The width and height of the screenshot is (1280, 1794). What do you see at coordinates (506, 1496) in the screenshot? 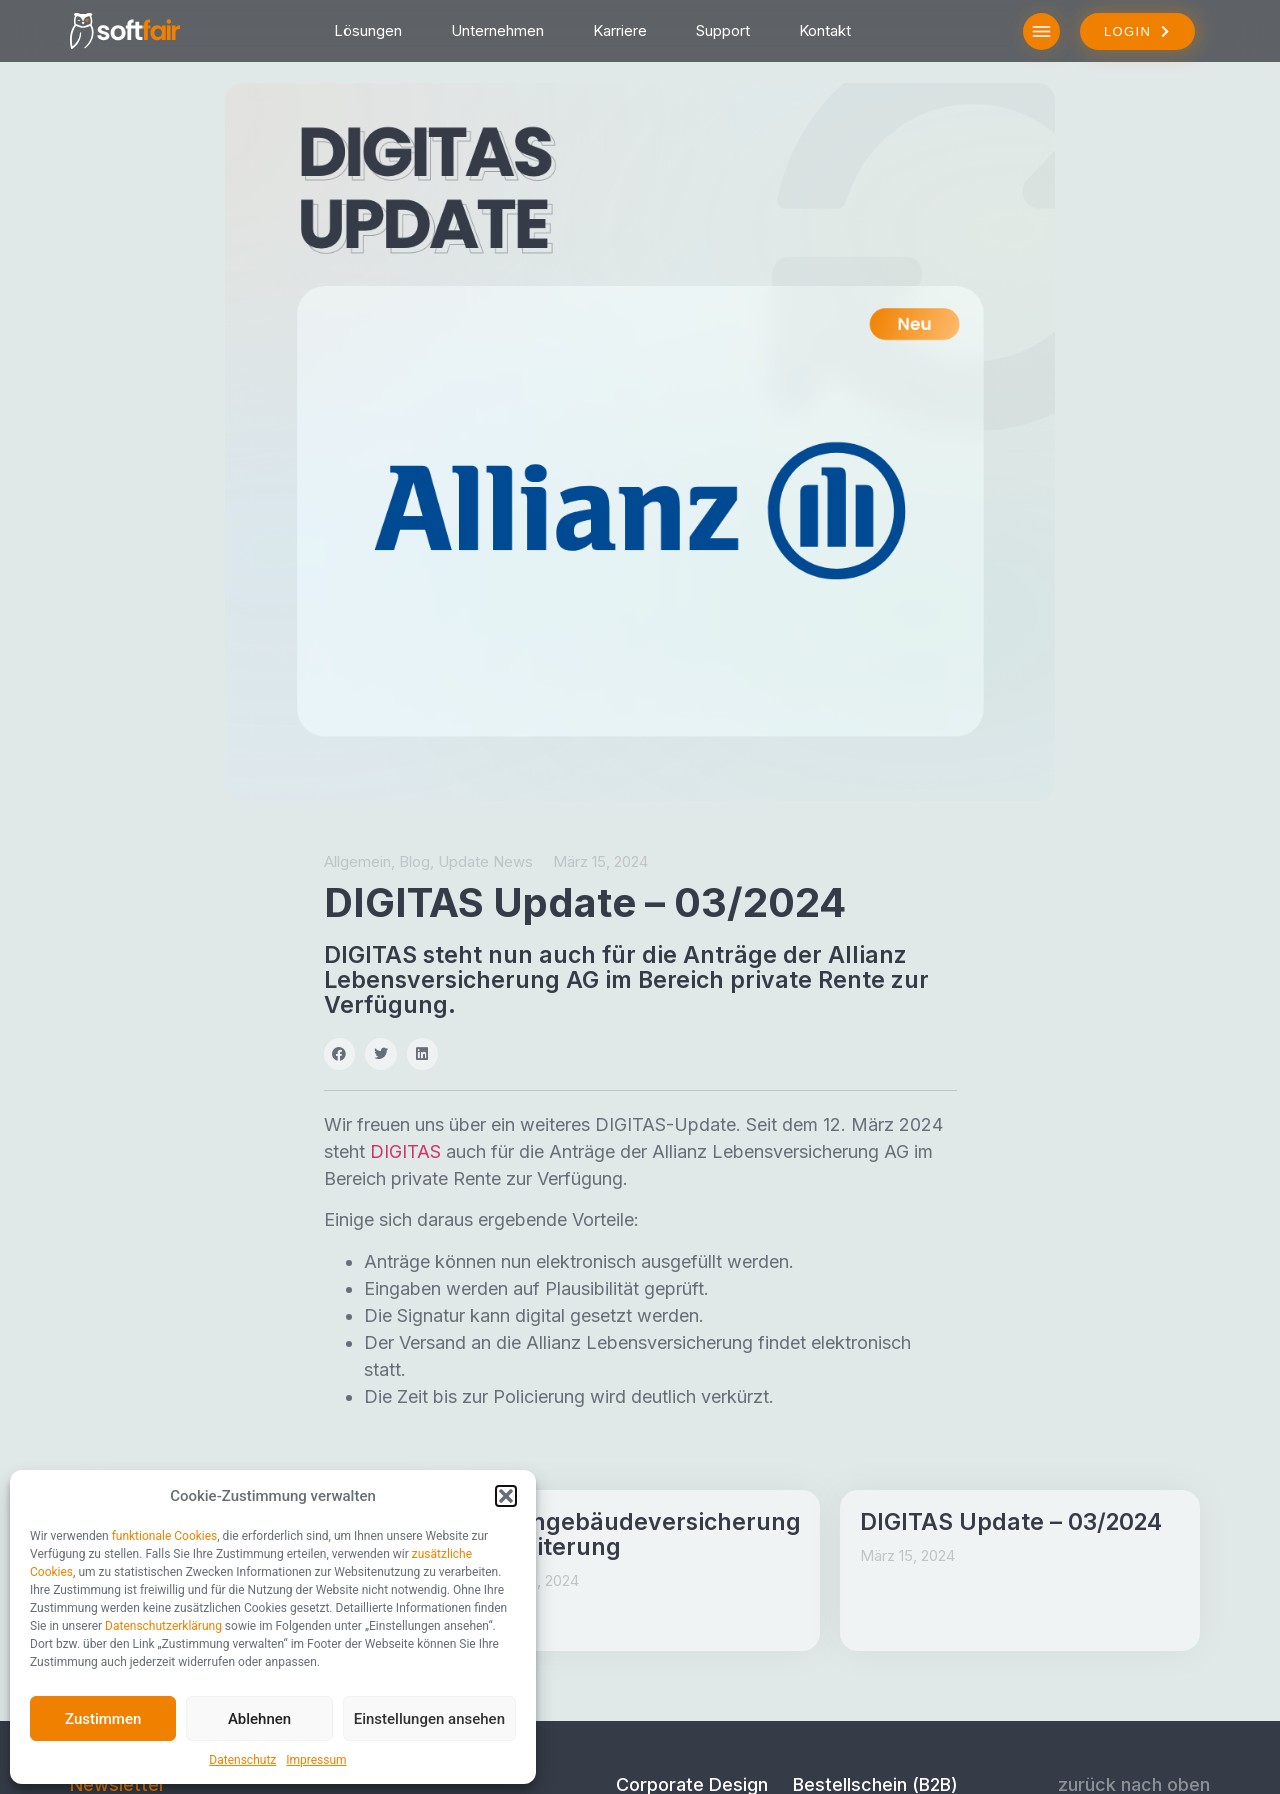
I see `[button]` at bounding box center [506, 1496].